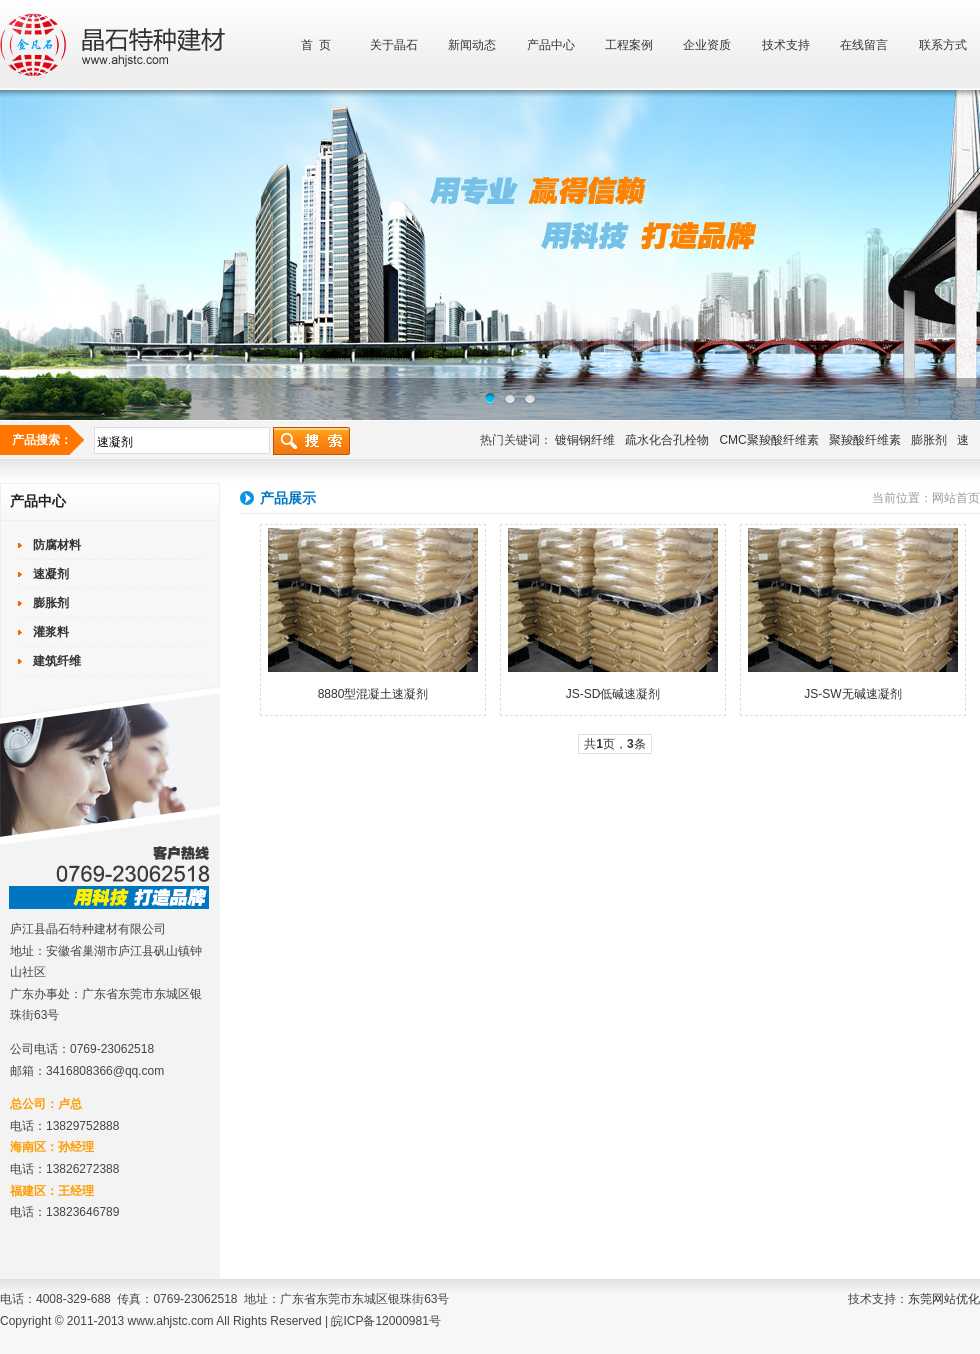  What do you see at coordinates (929, 440) in the screenshot?
I see `膨胀剂` at bounding box center [929, 440].